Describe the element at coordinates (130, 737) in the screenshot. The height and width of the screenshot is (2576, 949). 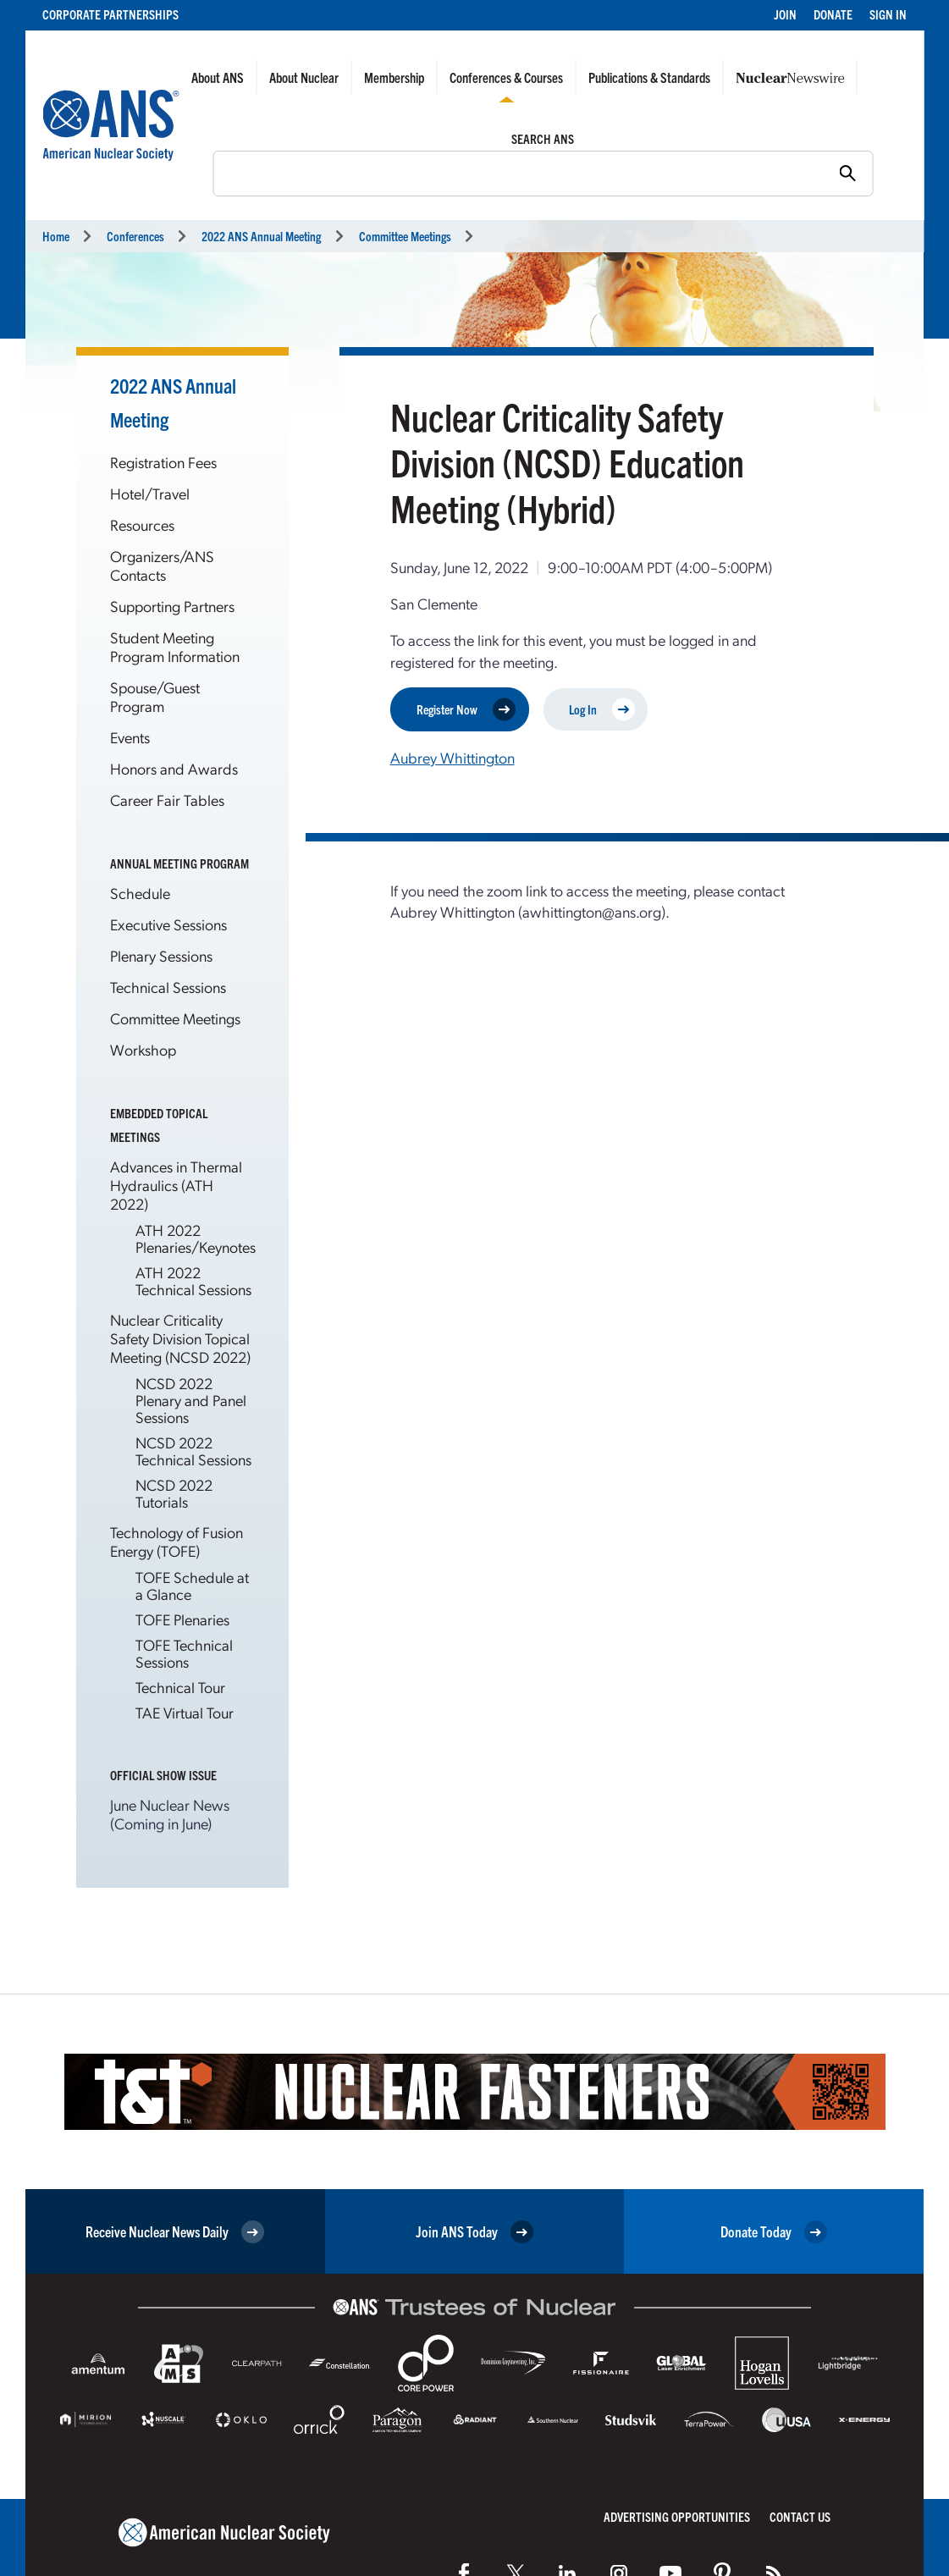
I see `Events` at that location.